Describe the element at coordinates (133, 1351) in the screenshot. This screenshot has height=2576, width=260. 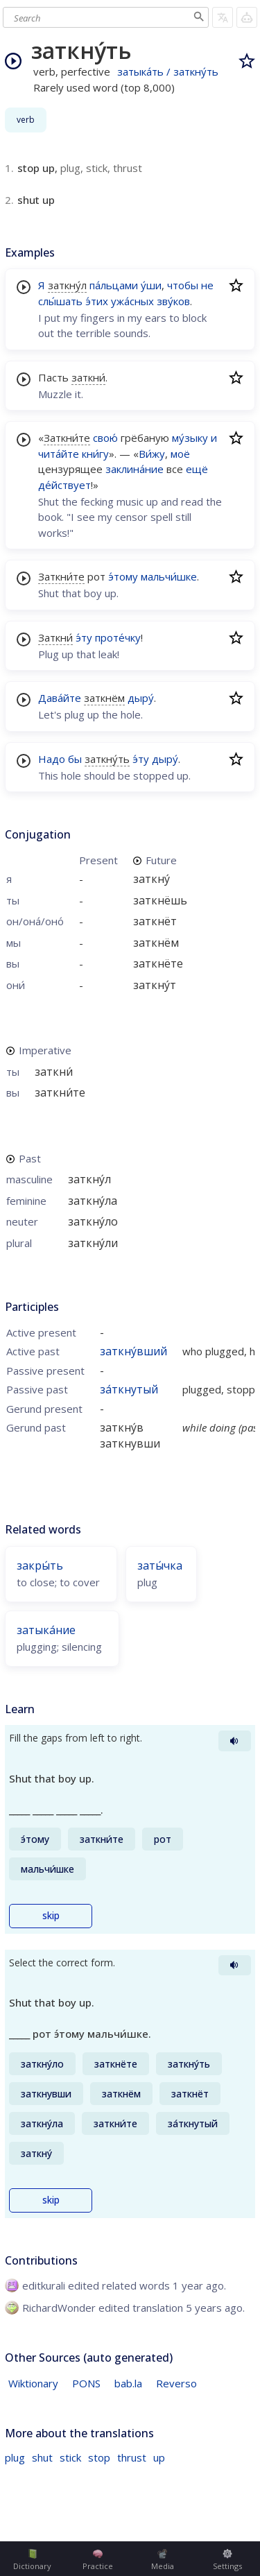
I see `заткну́вший` at that location.